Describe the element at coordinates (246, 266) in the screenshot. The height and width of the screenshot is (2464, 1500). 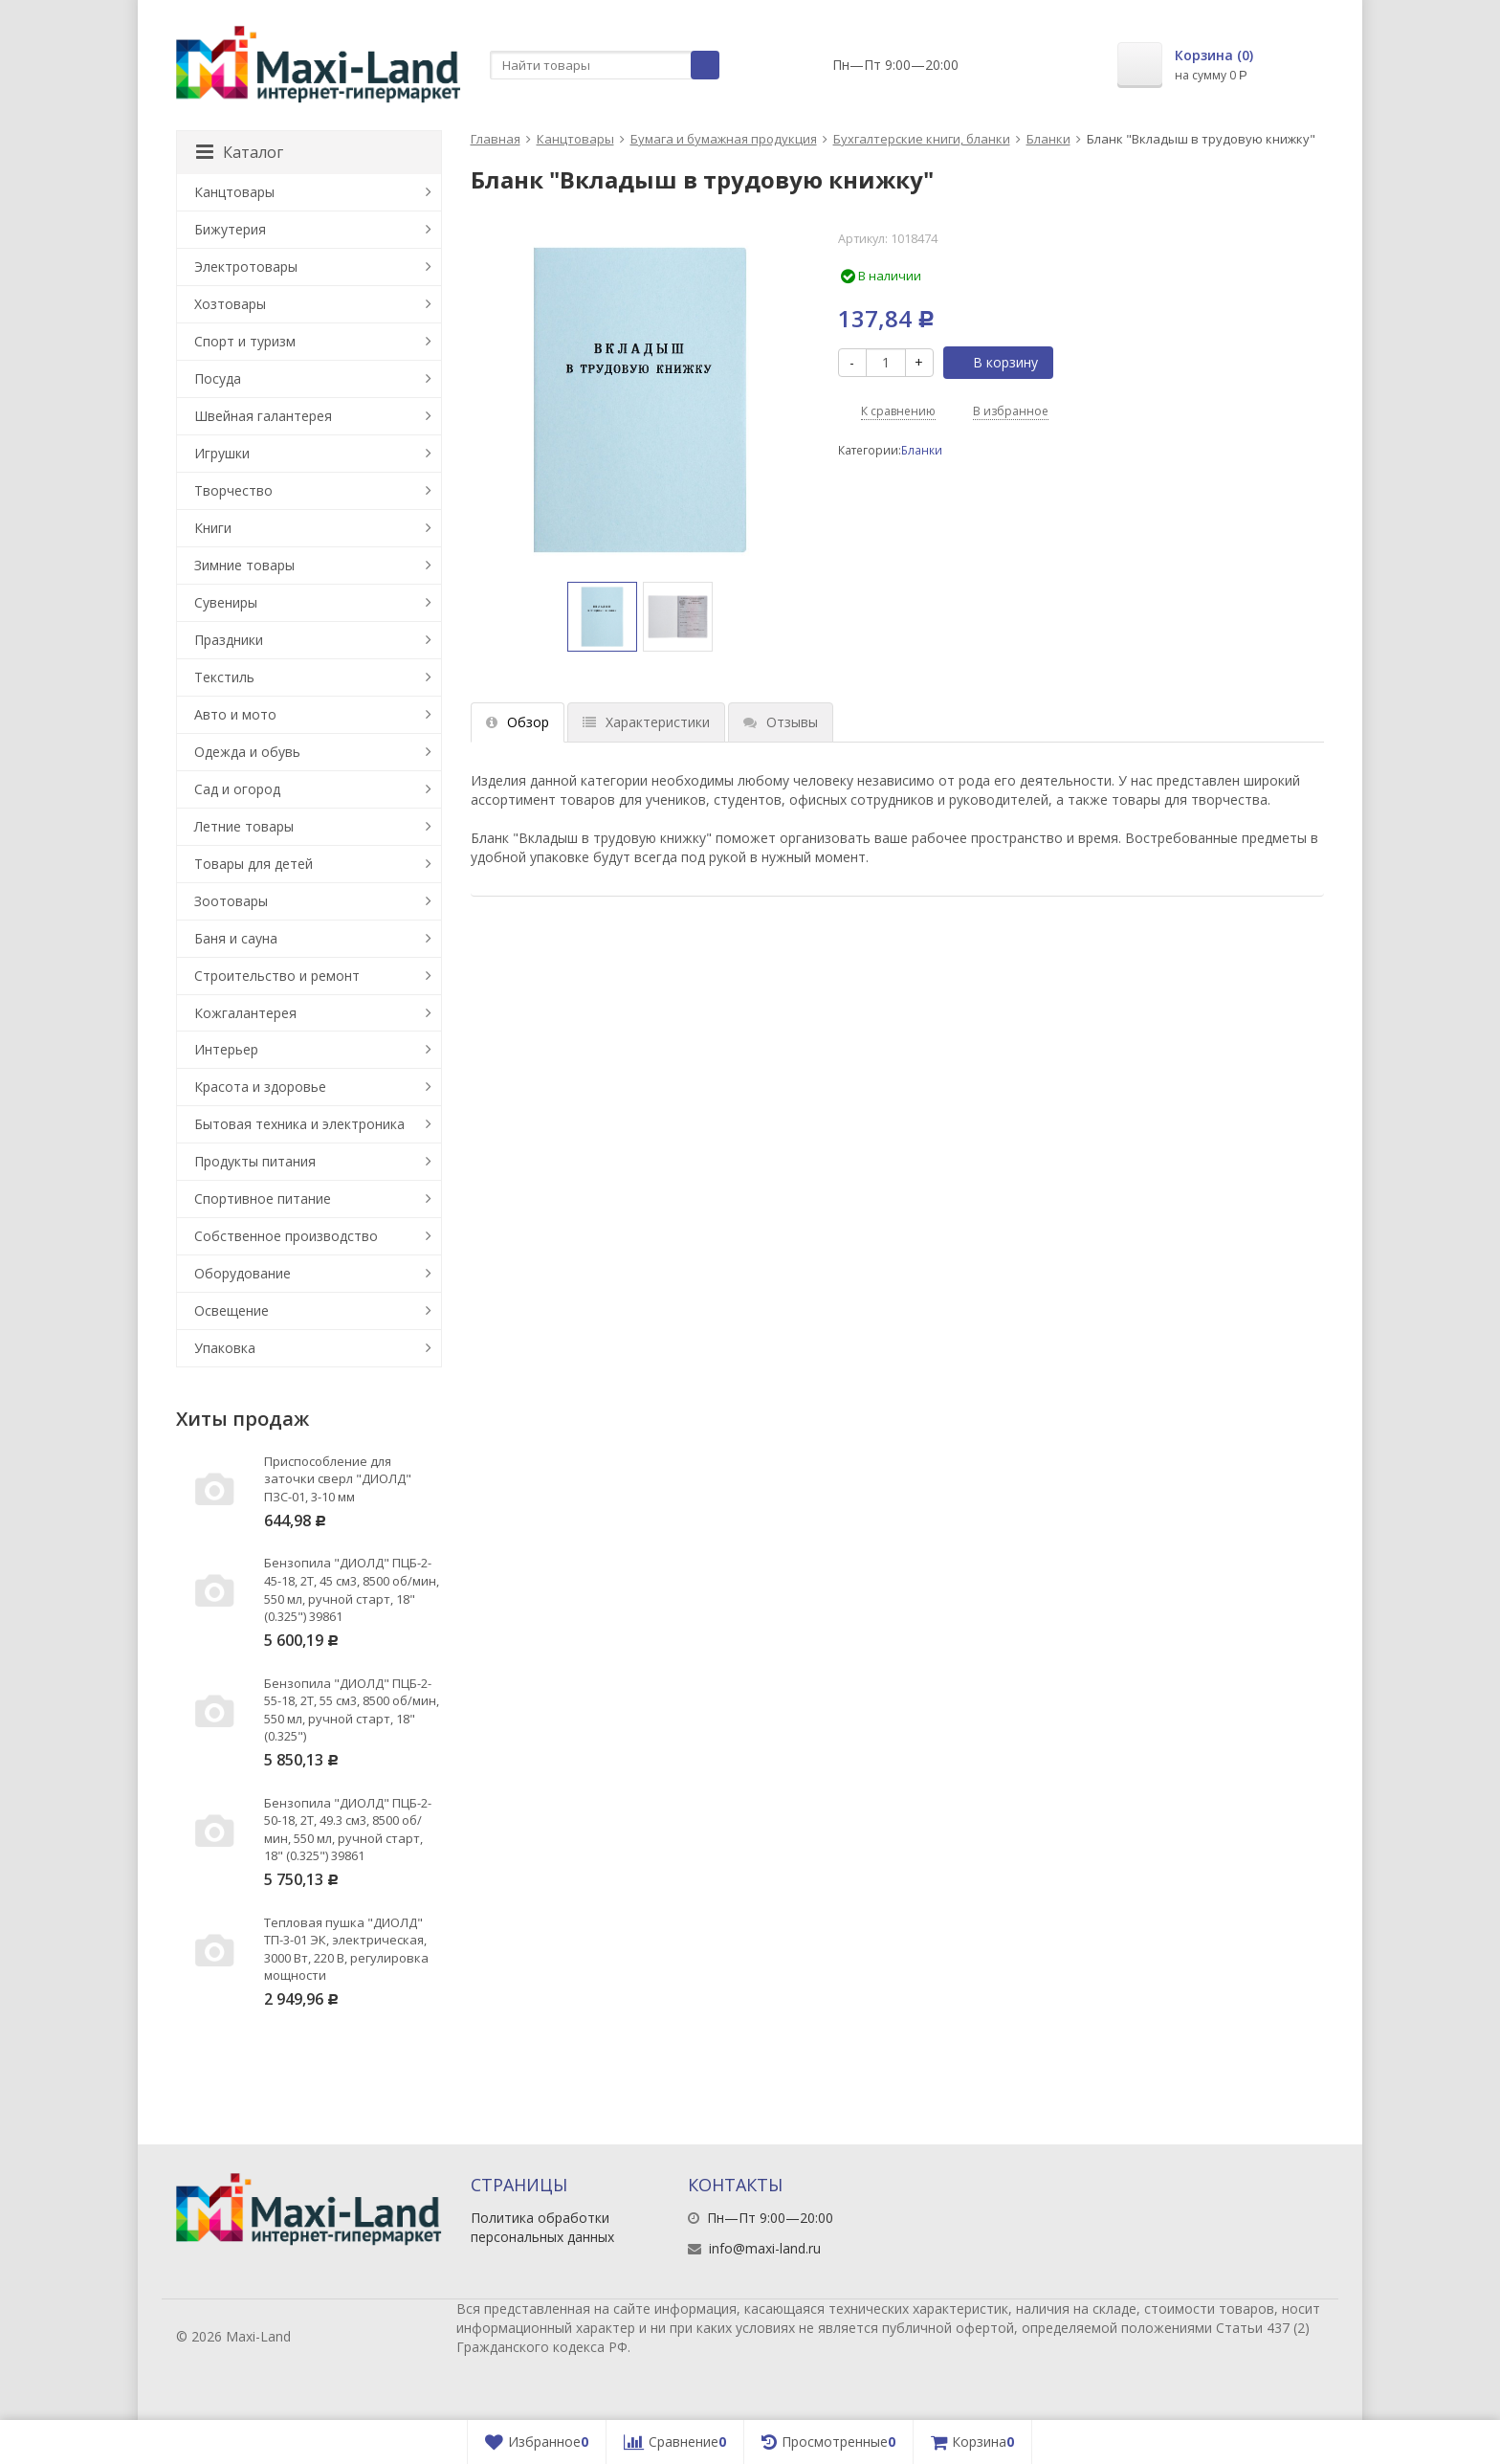
I see `Электротовары` at that location.